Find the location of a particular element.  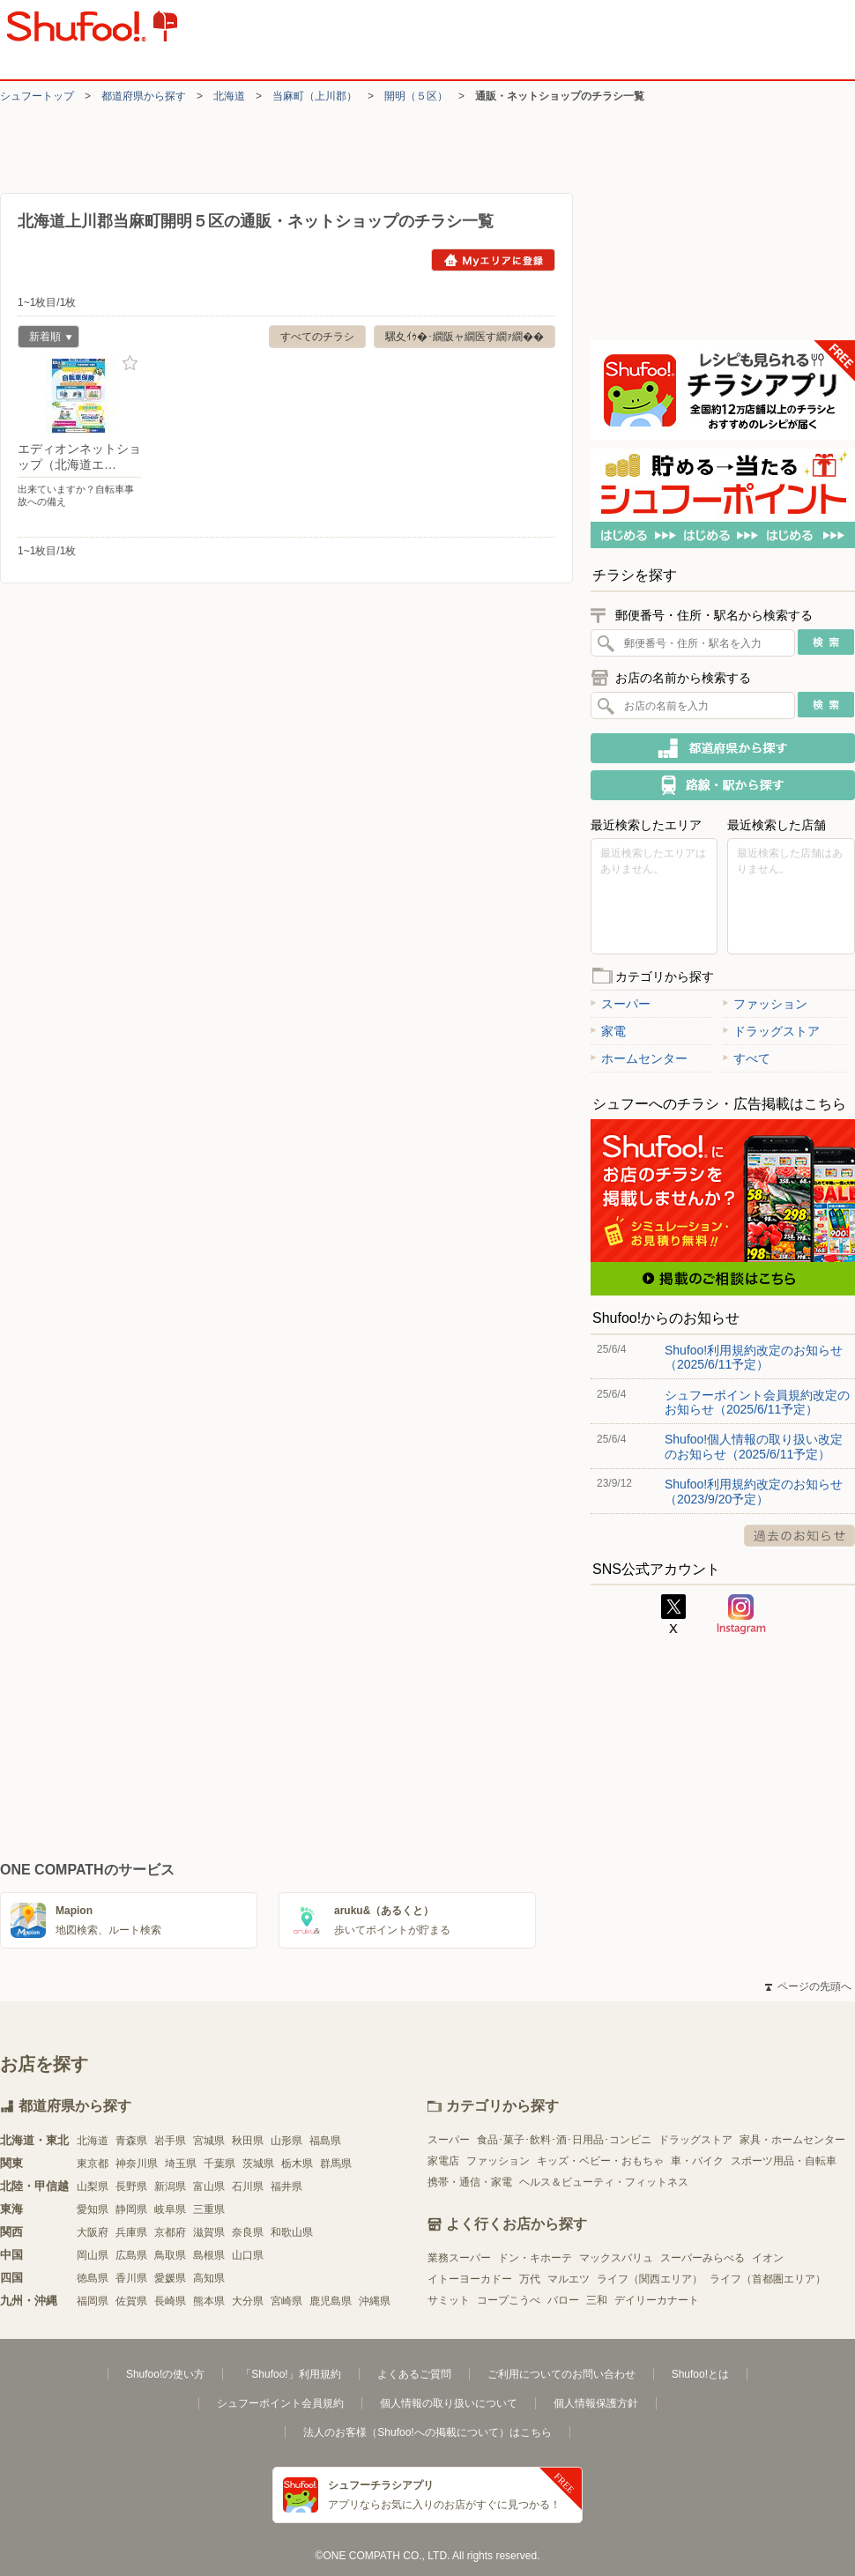

個人情報の取り扱いについて is located at coordinates (448, 2403).